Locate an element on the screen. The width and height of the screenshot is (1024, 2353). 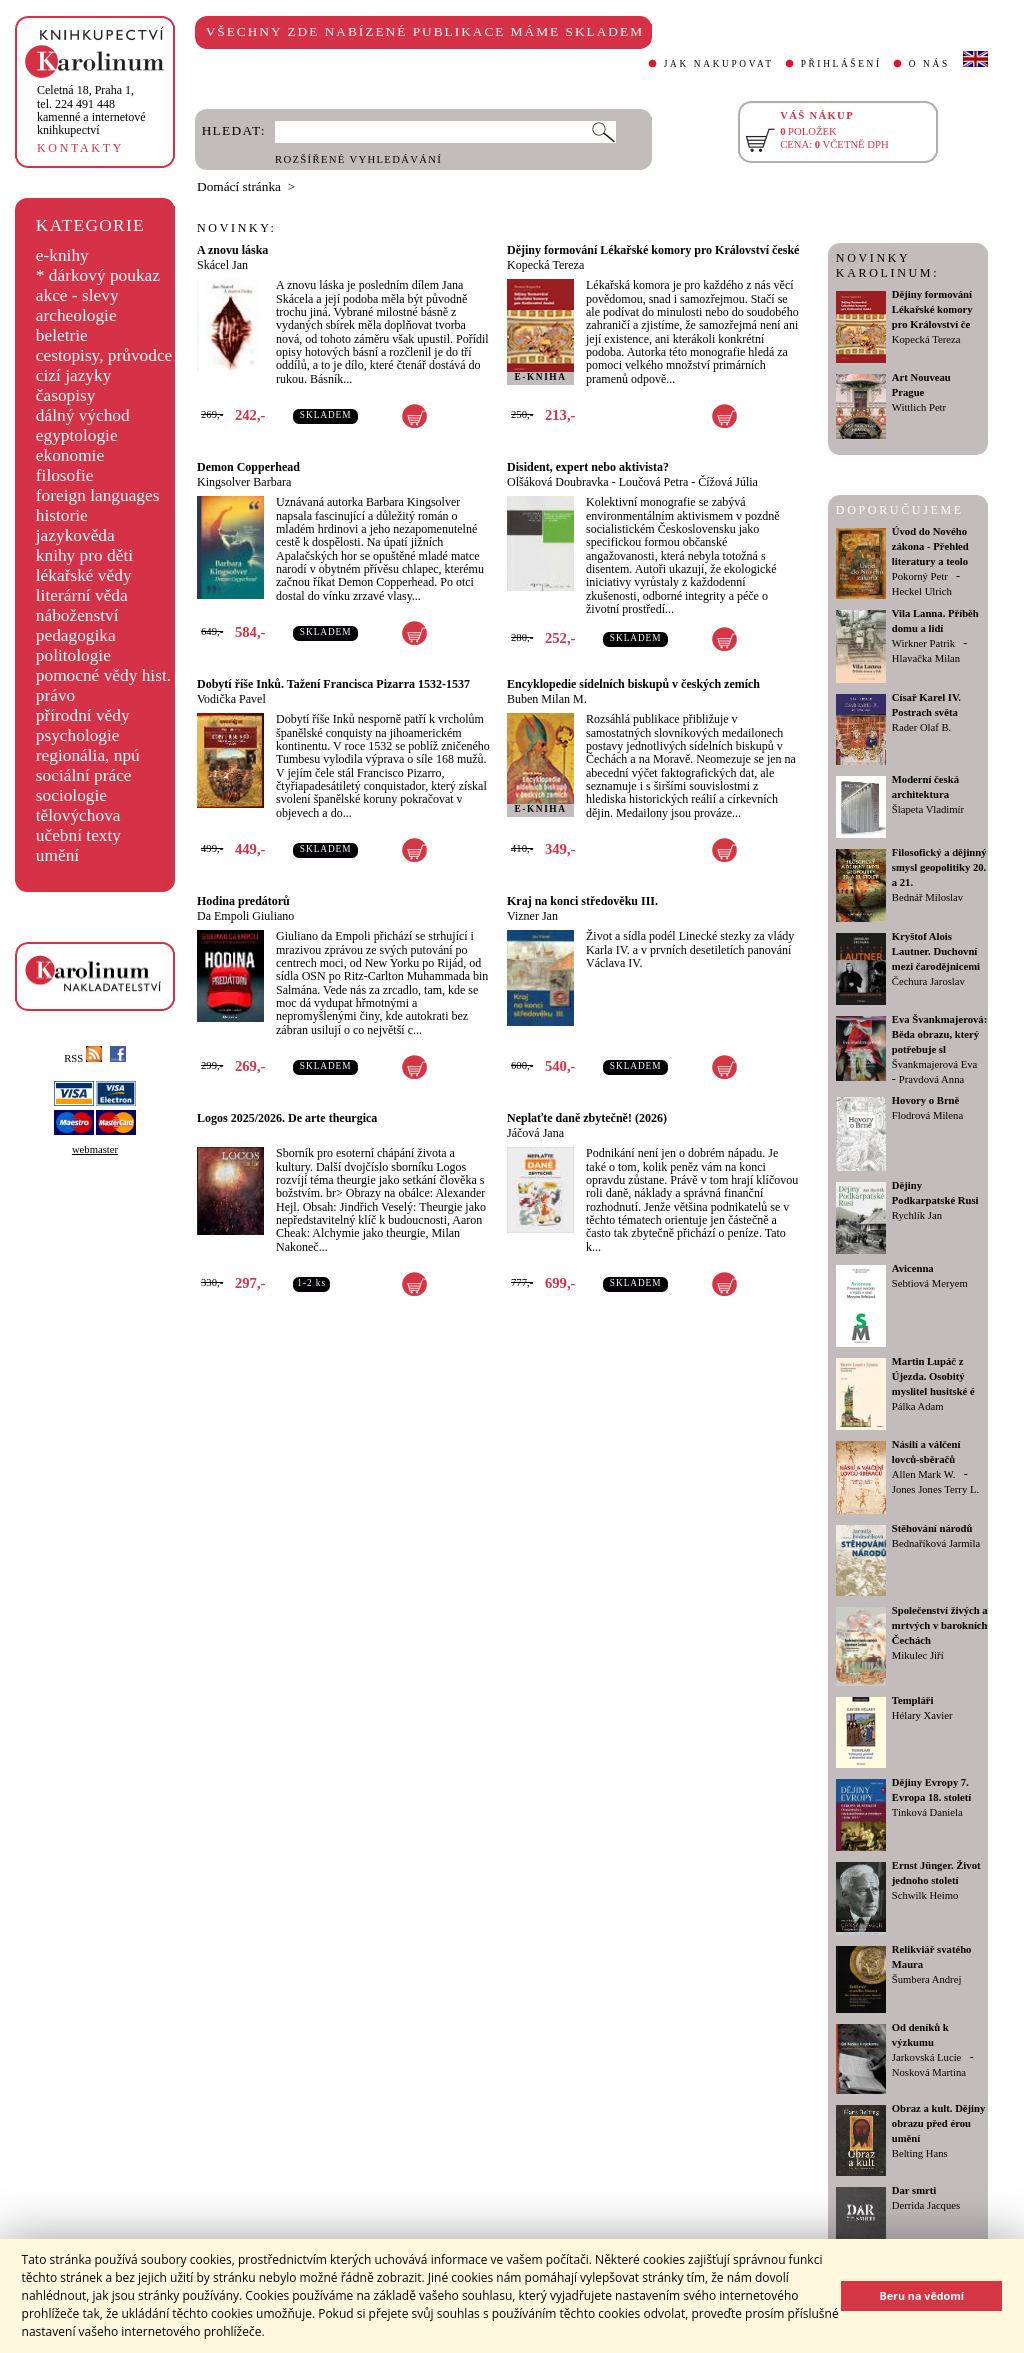
akce - slevy is located at coordinates (77, 295).